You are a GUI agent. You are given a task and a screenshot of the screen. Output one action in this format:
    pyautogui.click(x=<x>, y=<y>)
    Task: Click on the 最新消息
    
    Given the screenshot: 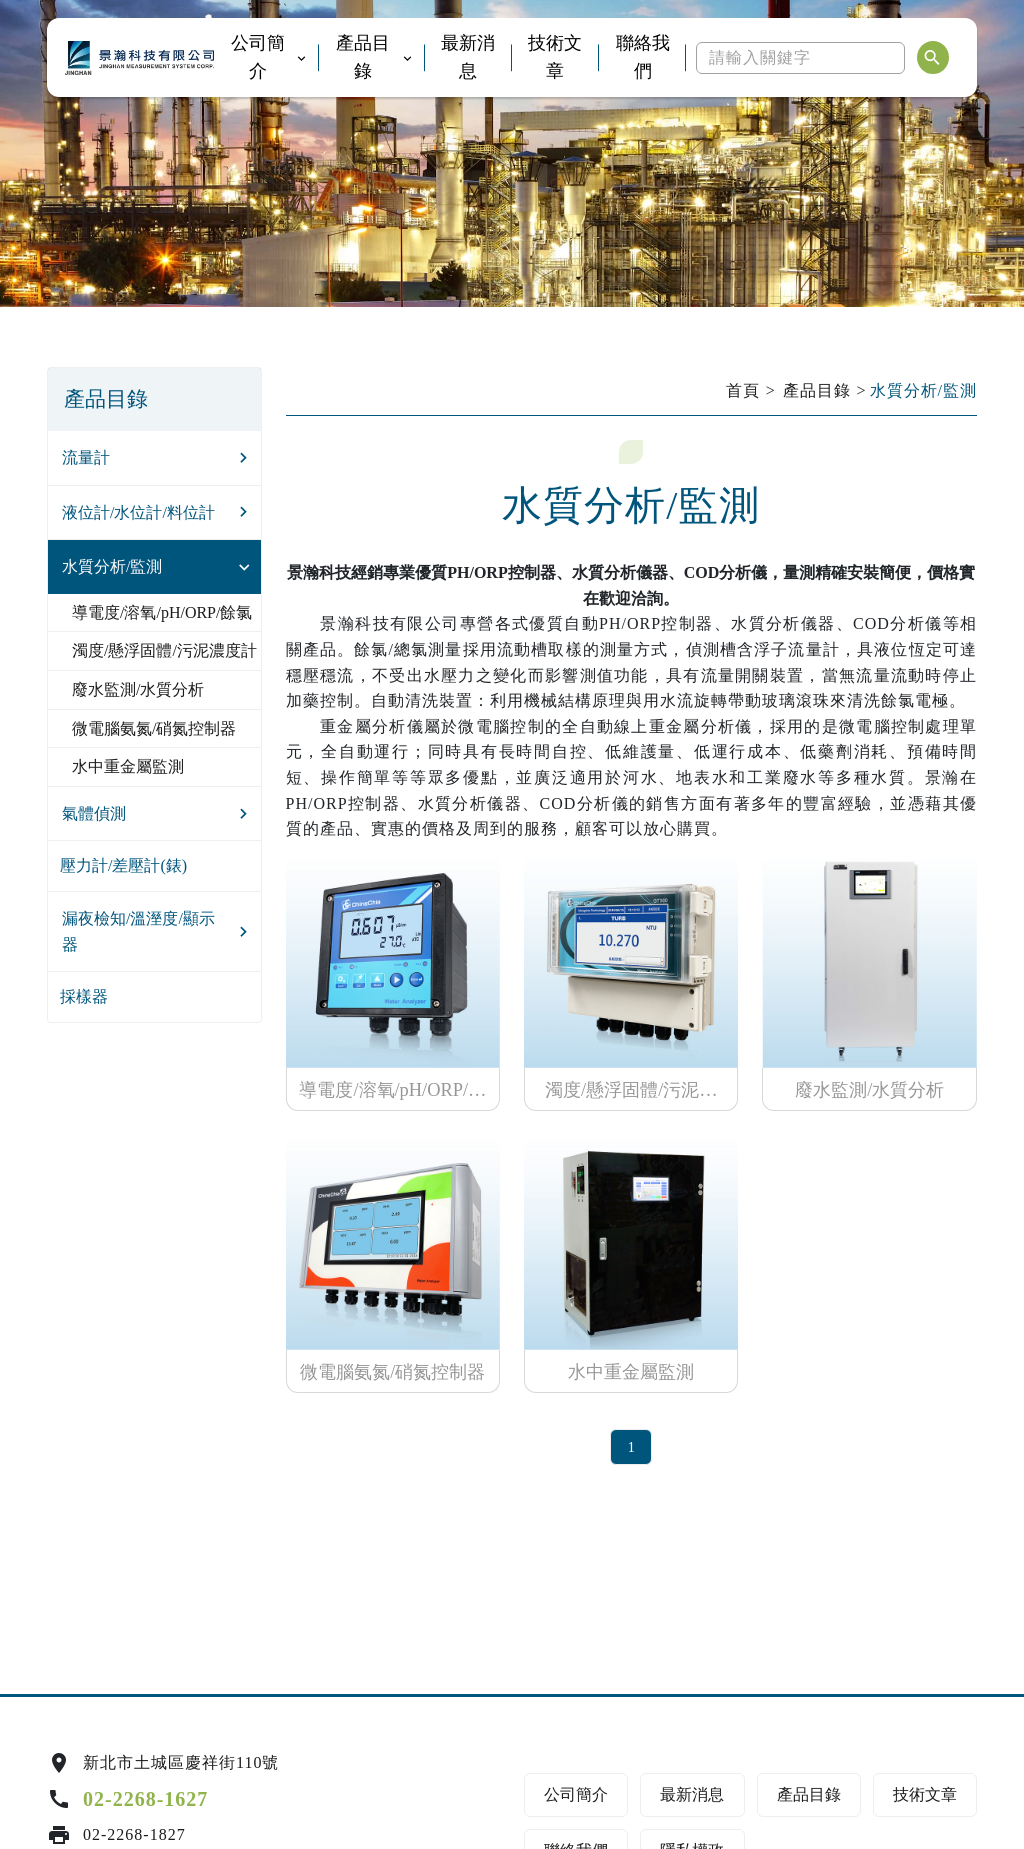 What is the action you would take?
    pyautogui.click(x=468, y=57)
    